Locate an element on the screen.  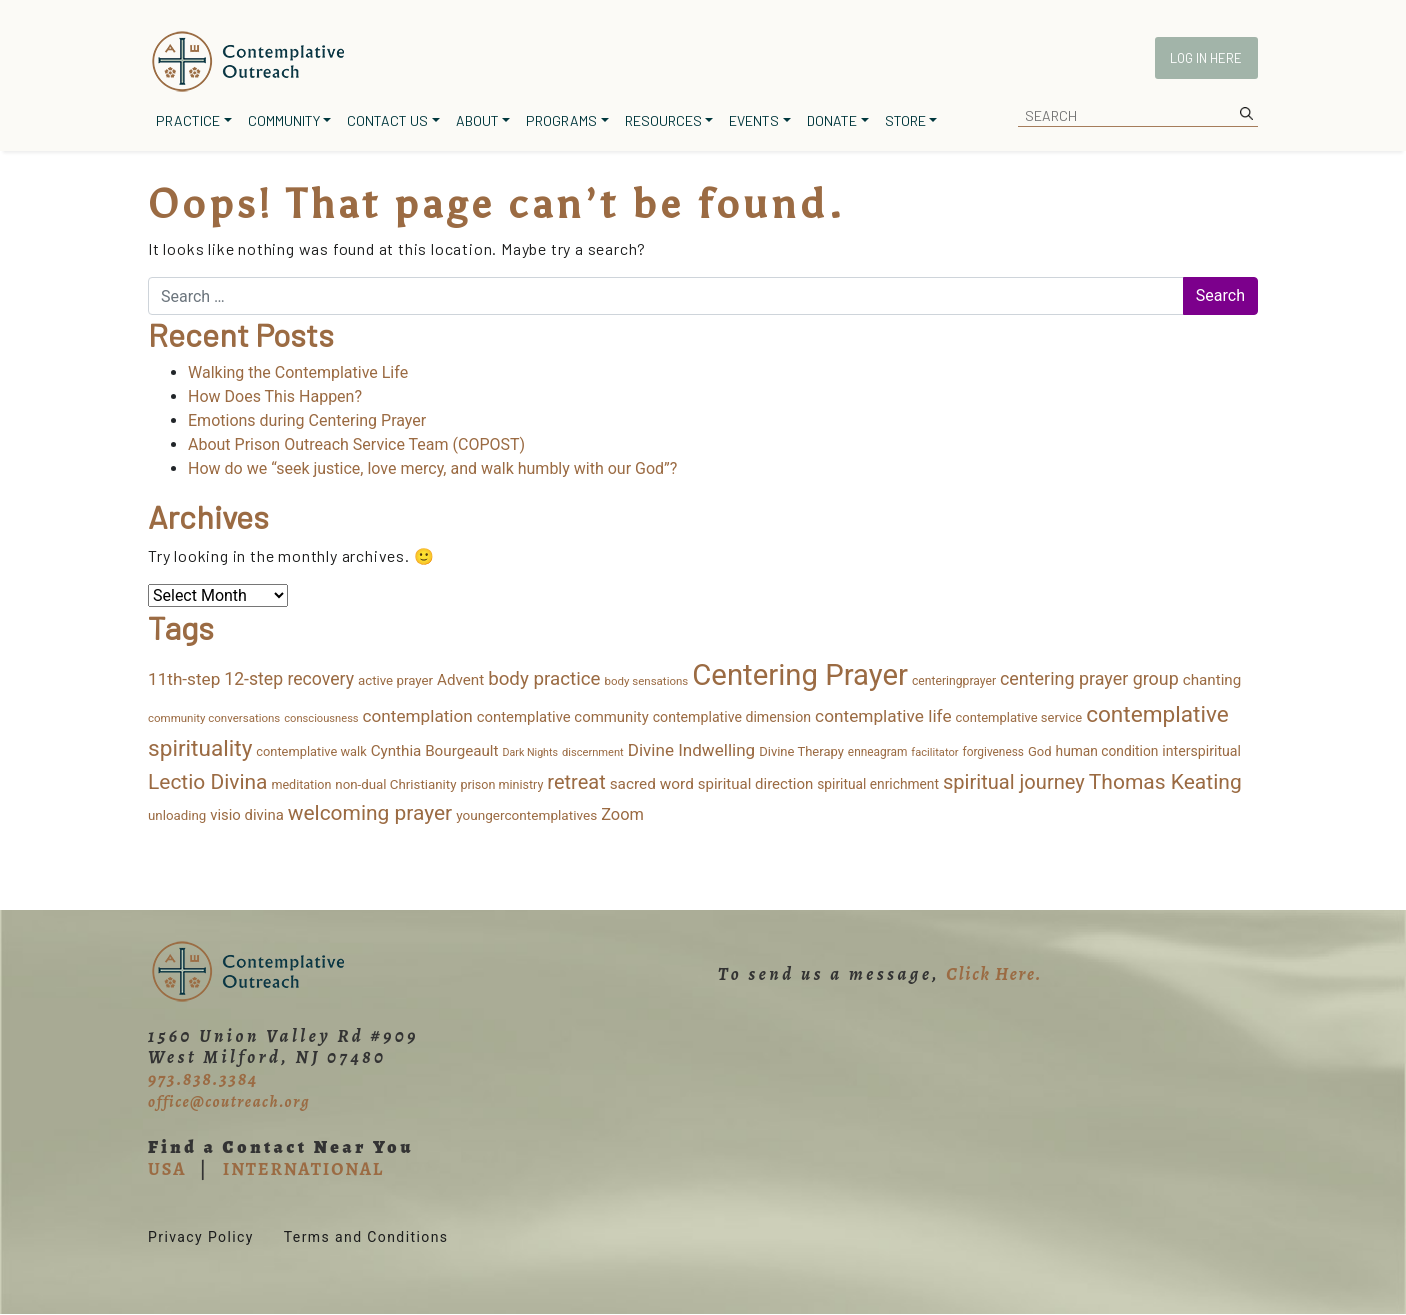
consciousness [consciousness (9 items)] is located at coordinates (321, 718).